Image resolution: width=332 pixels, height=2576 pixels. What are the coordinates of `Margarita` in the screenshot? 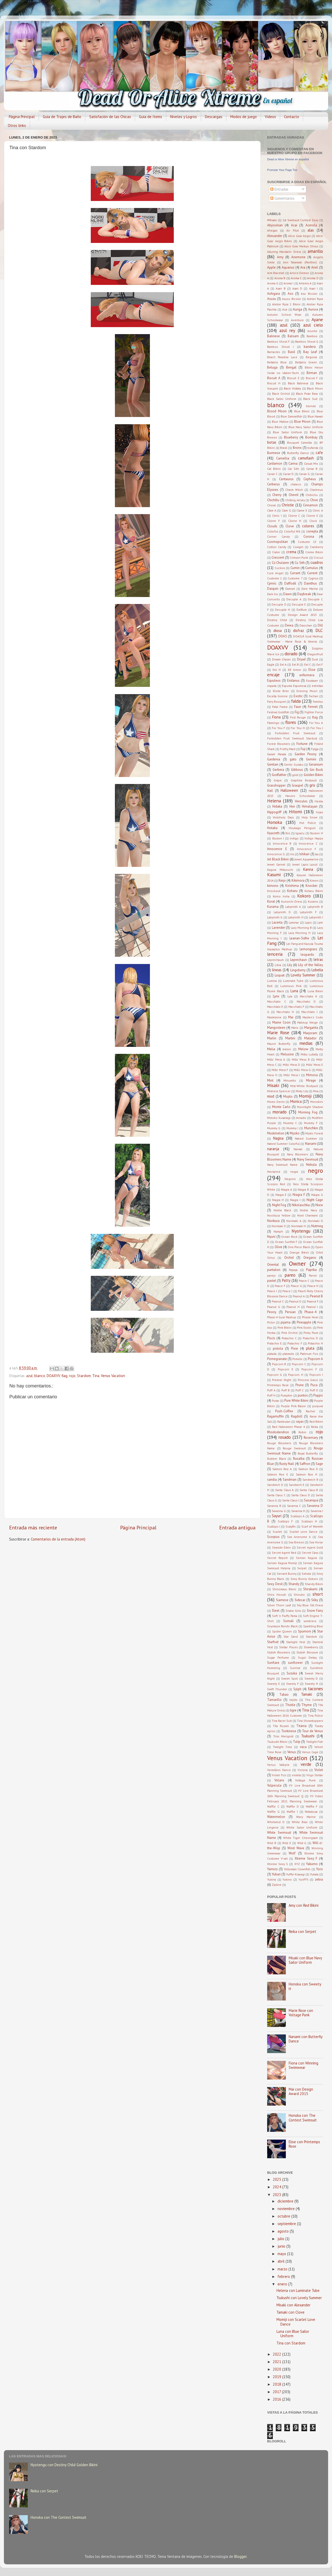 It's located at (311, 1027).